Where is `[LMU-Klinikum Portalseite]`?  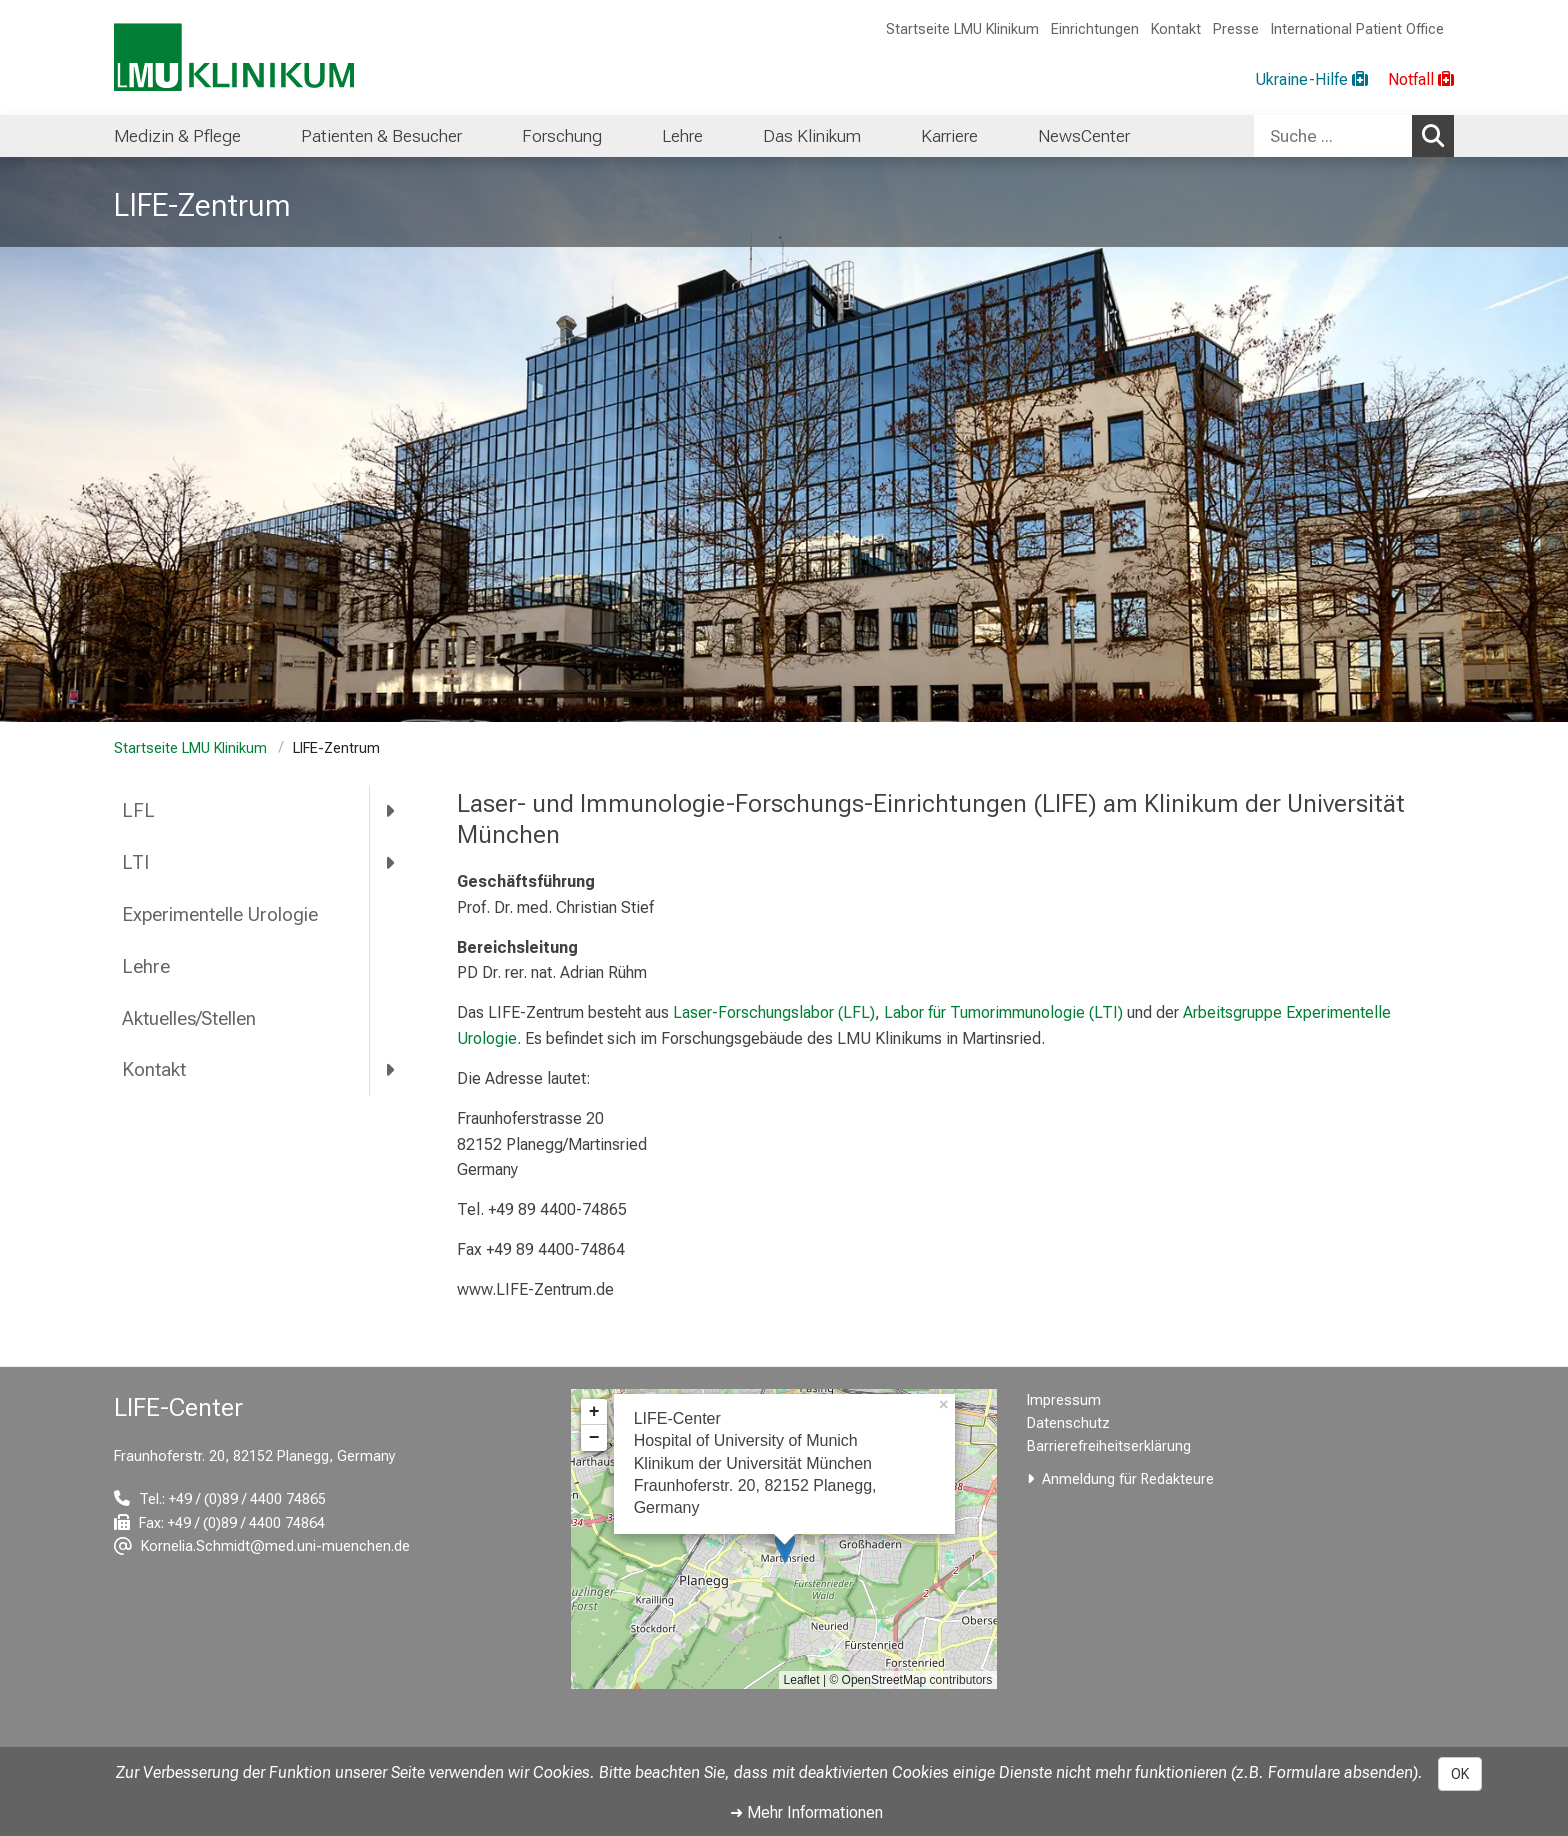 [LMU-Klinikum Portalseite] is located at coordinates (234, 57).